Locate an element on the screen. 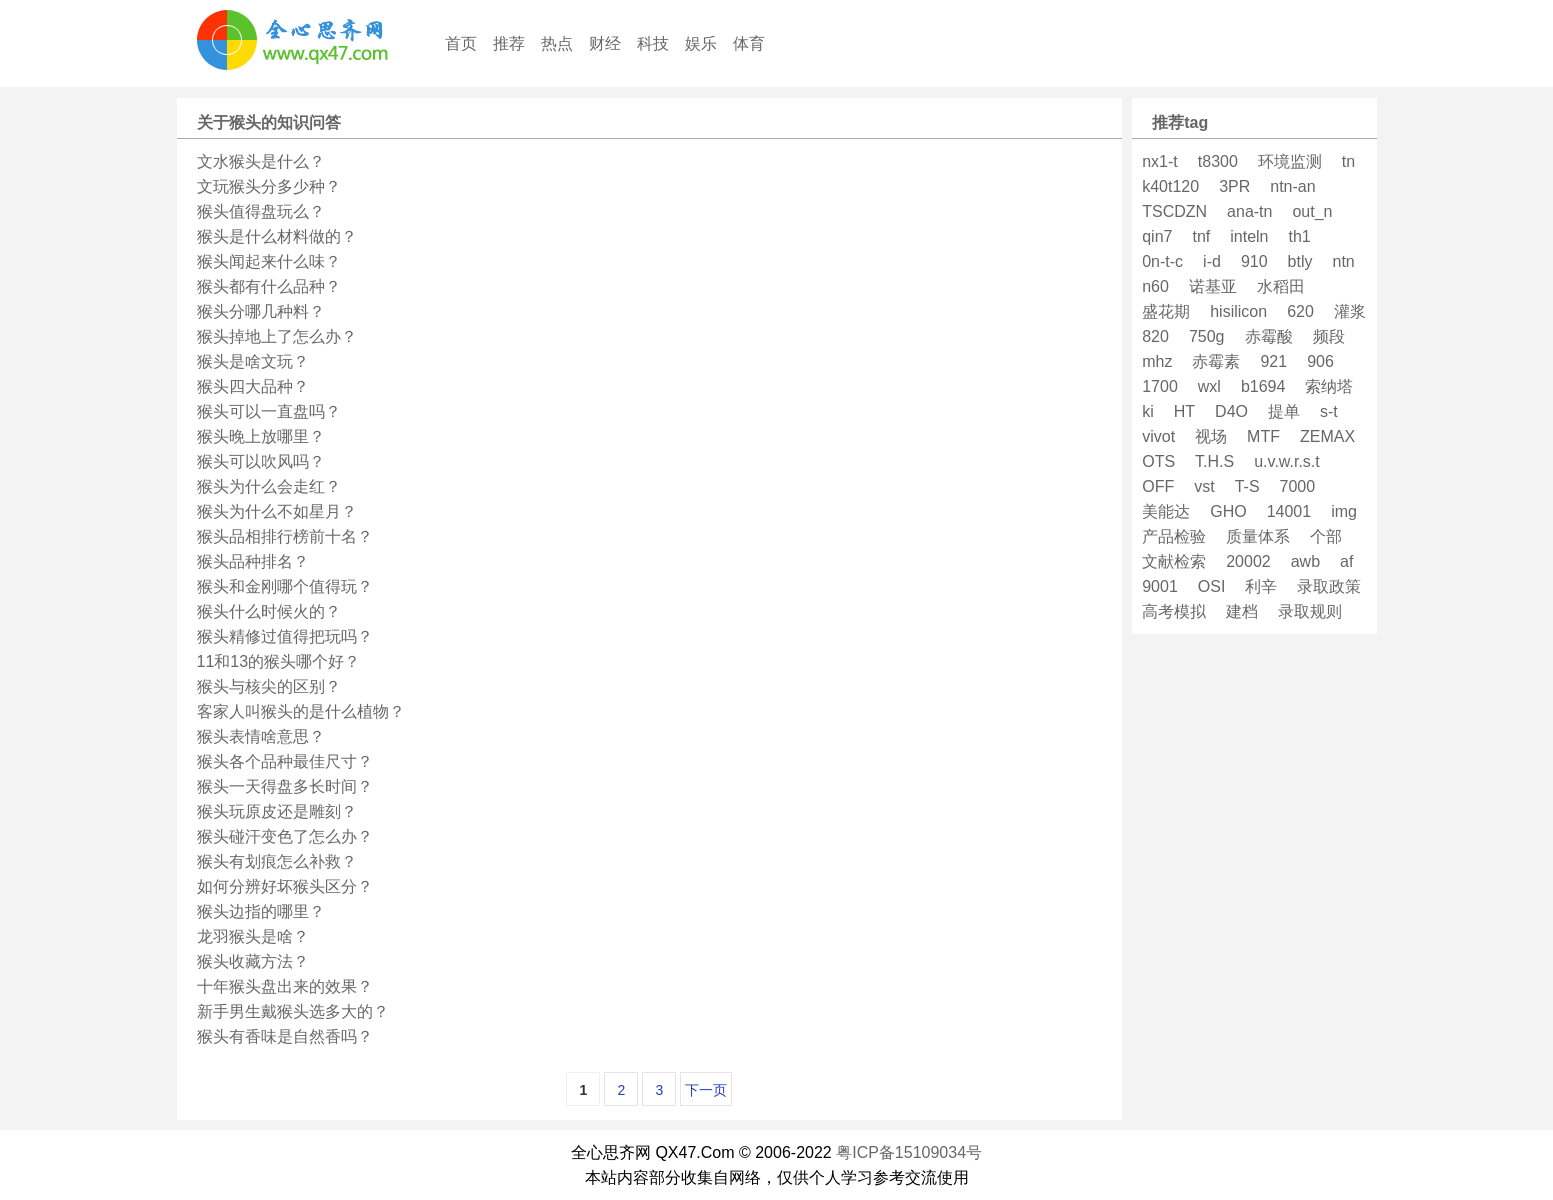  赤霉酸 is located at coordinates (1269, 336).